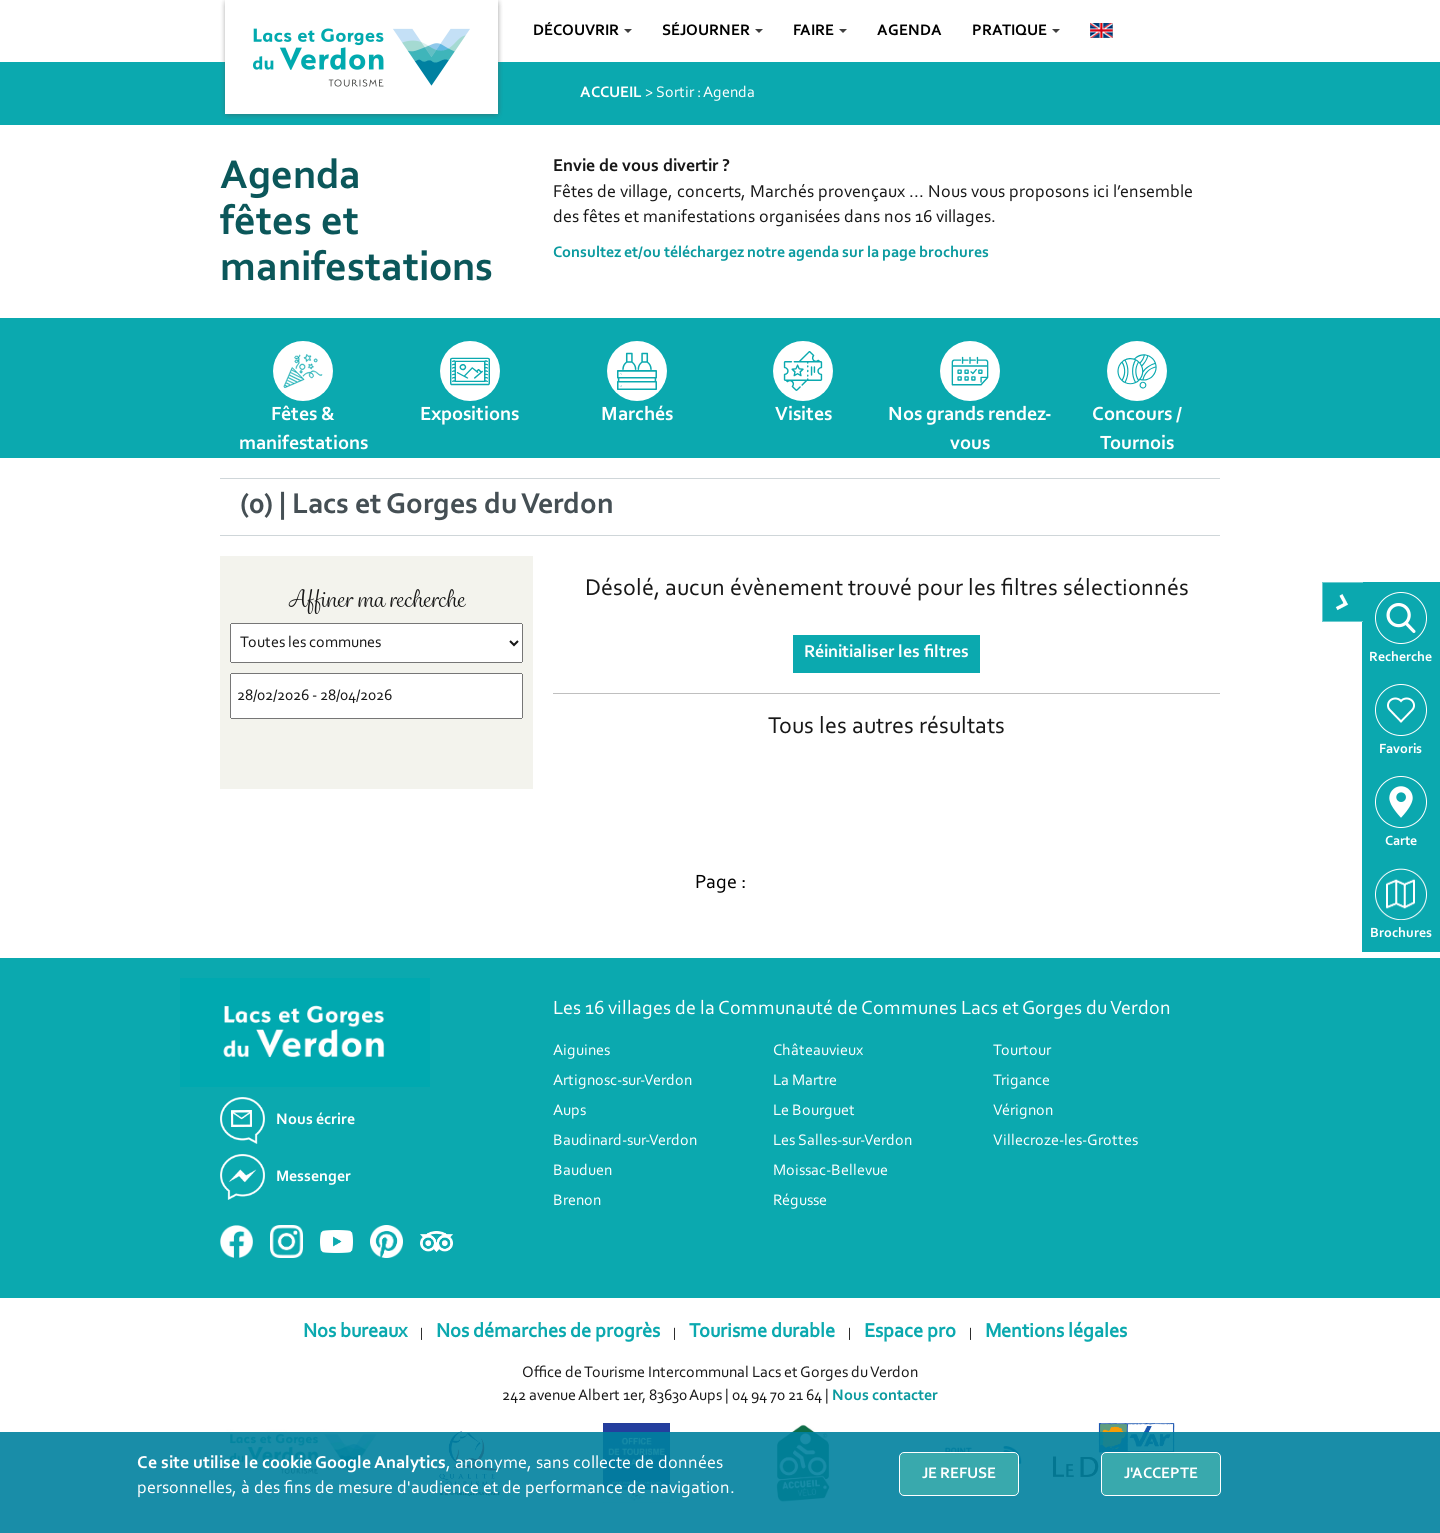  I want to click on Faire, so click(820, 31).